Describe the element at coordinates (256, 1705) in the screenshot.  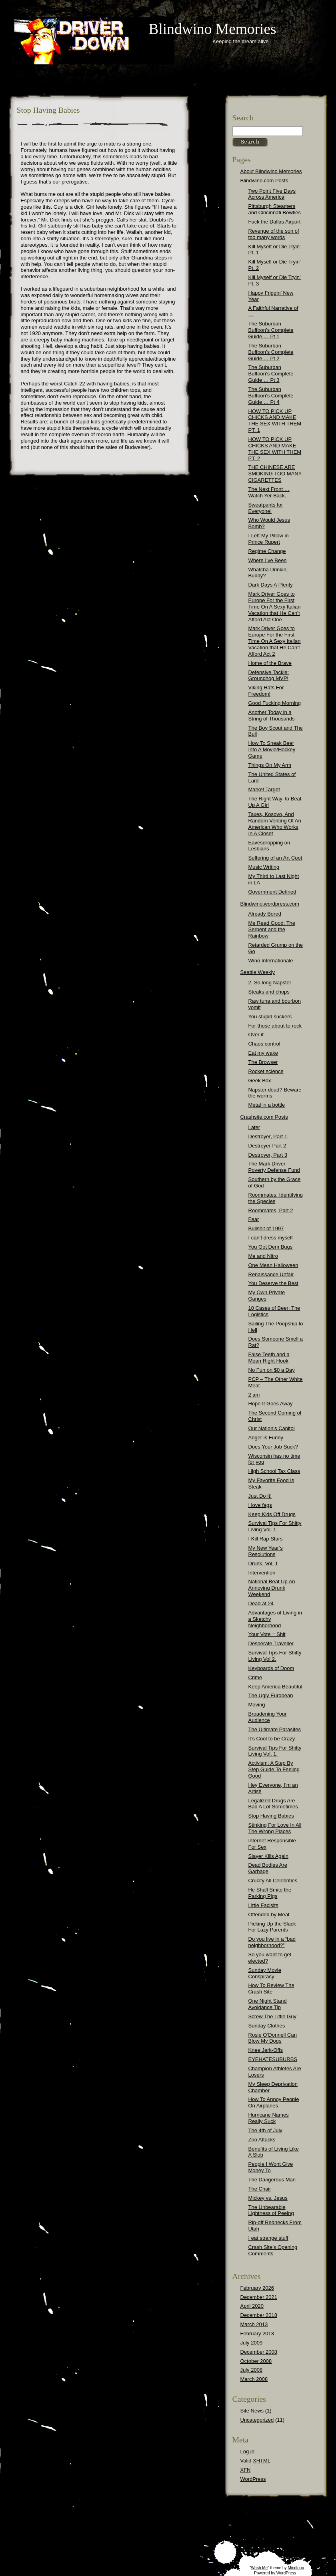
I see `Moving` at that location.